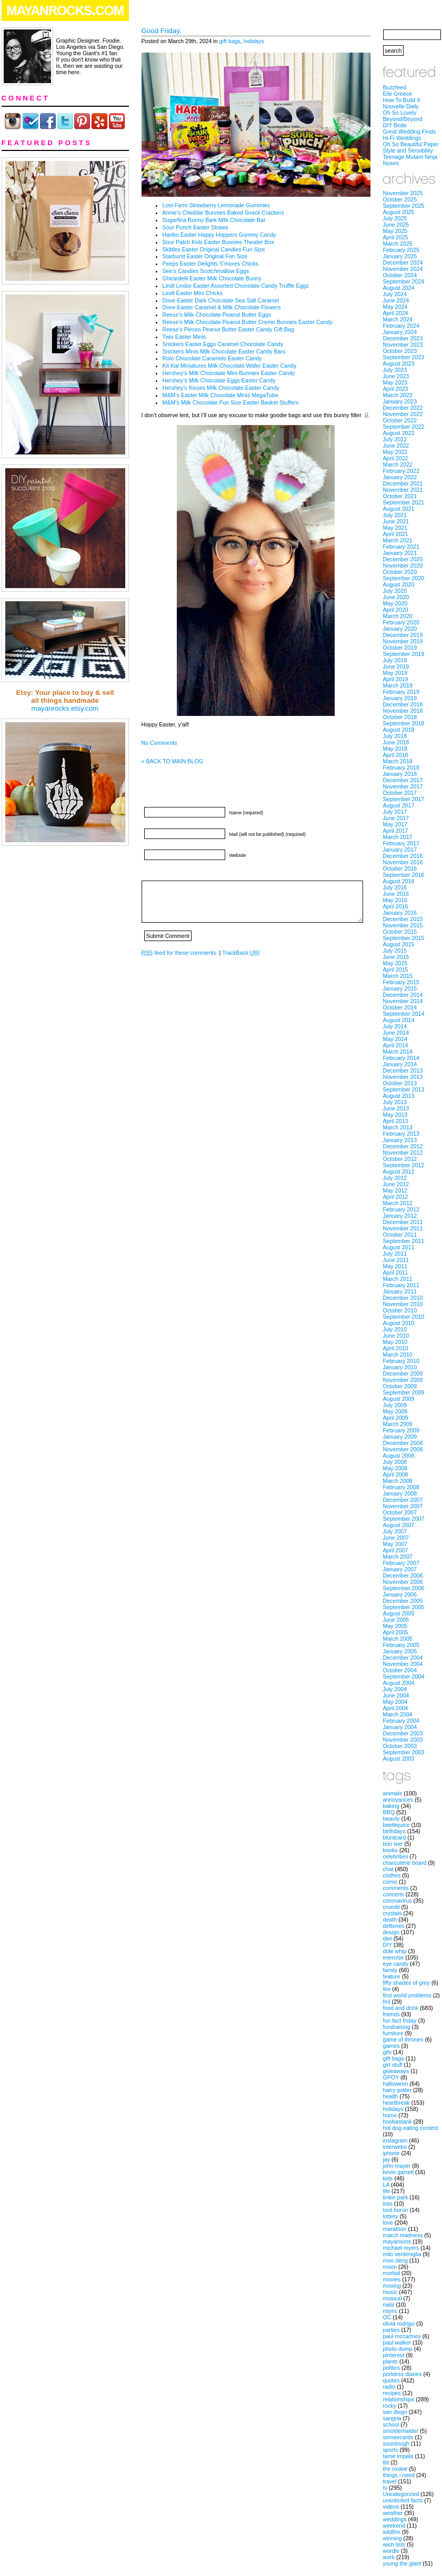 The image size is (442, 2576). I want to click on February 2017, so click(401, 843).